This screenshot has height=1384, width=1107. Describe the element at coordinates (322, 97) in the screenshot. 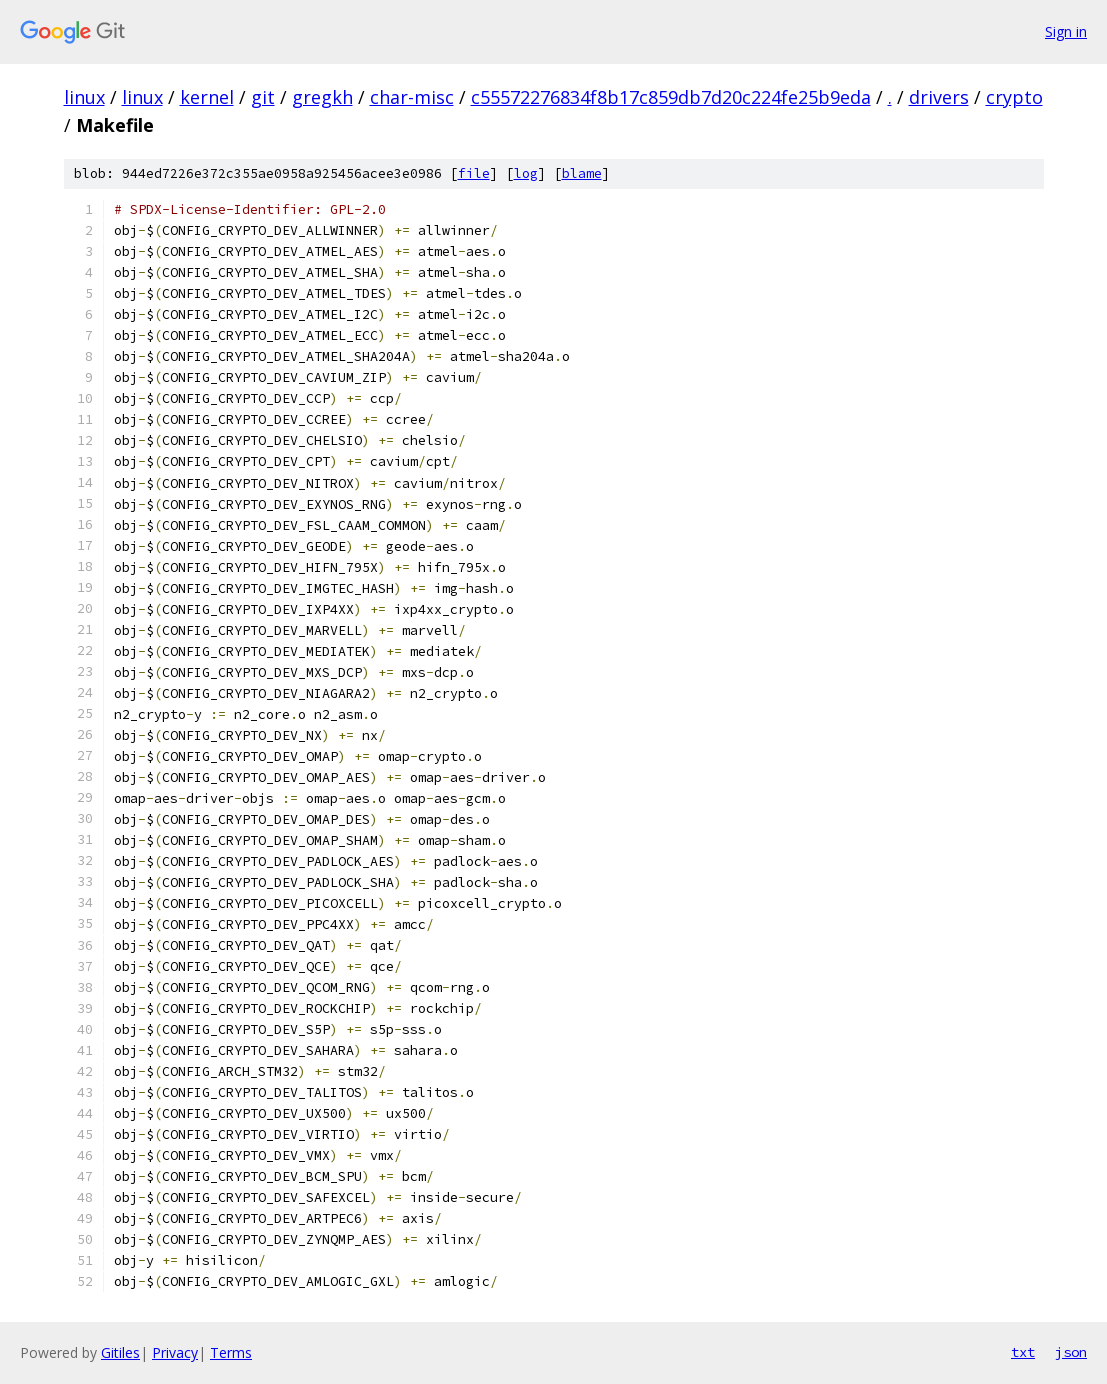

I see `gregkh` at that location.